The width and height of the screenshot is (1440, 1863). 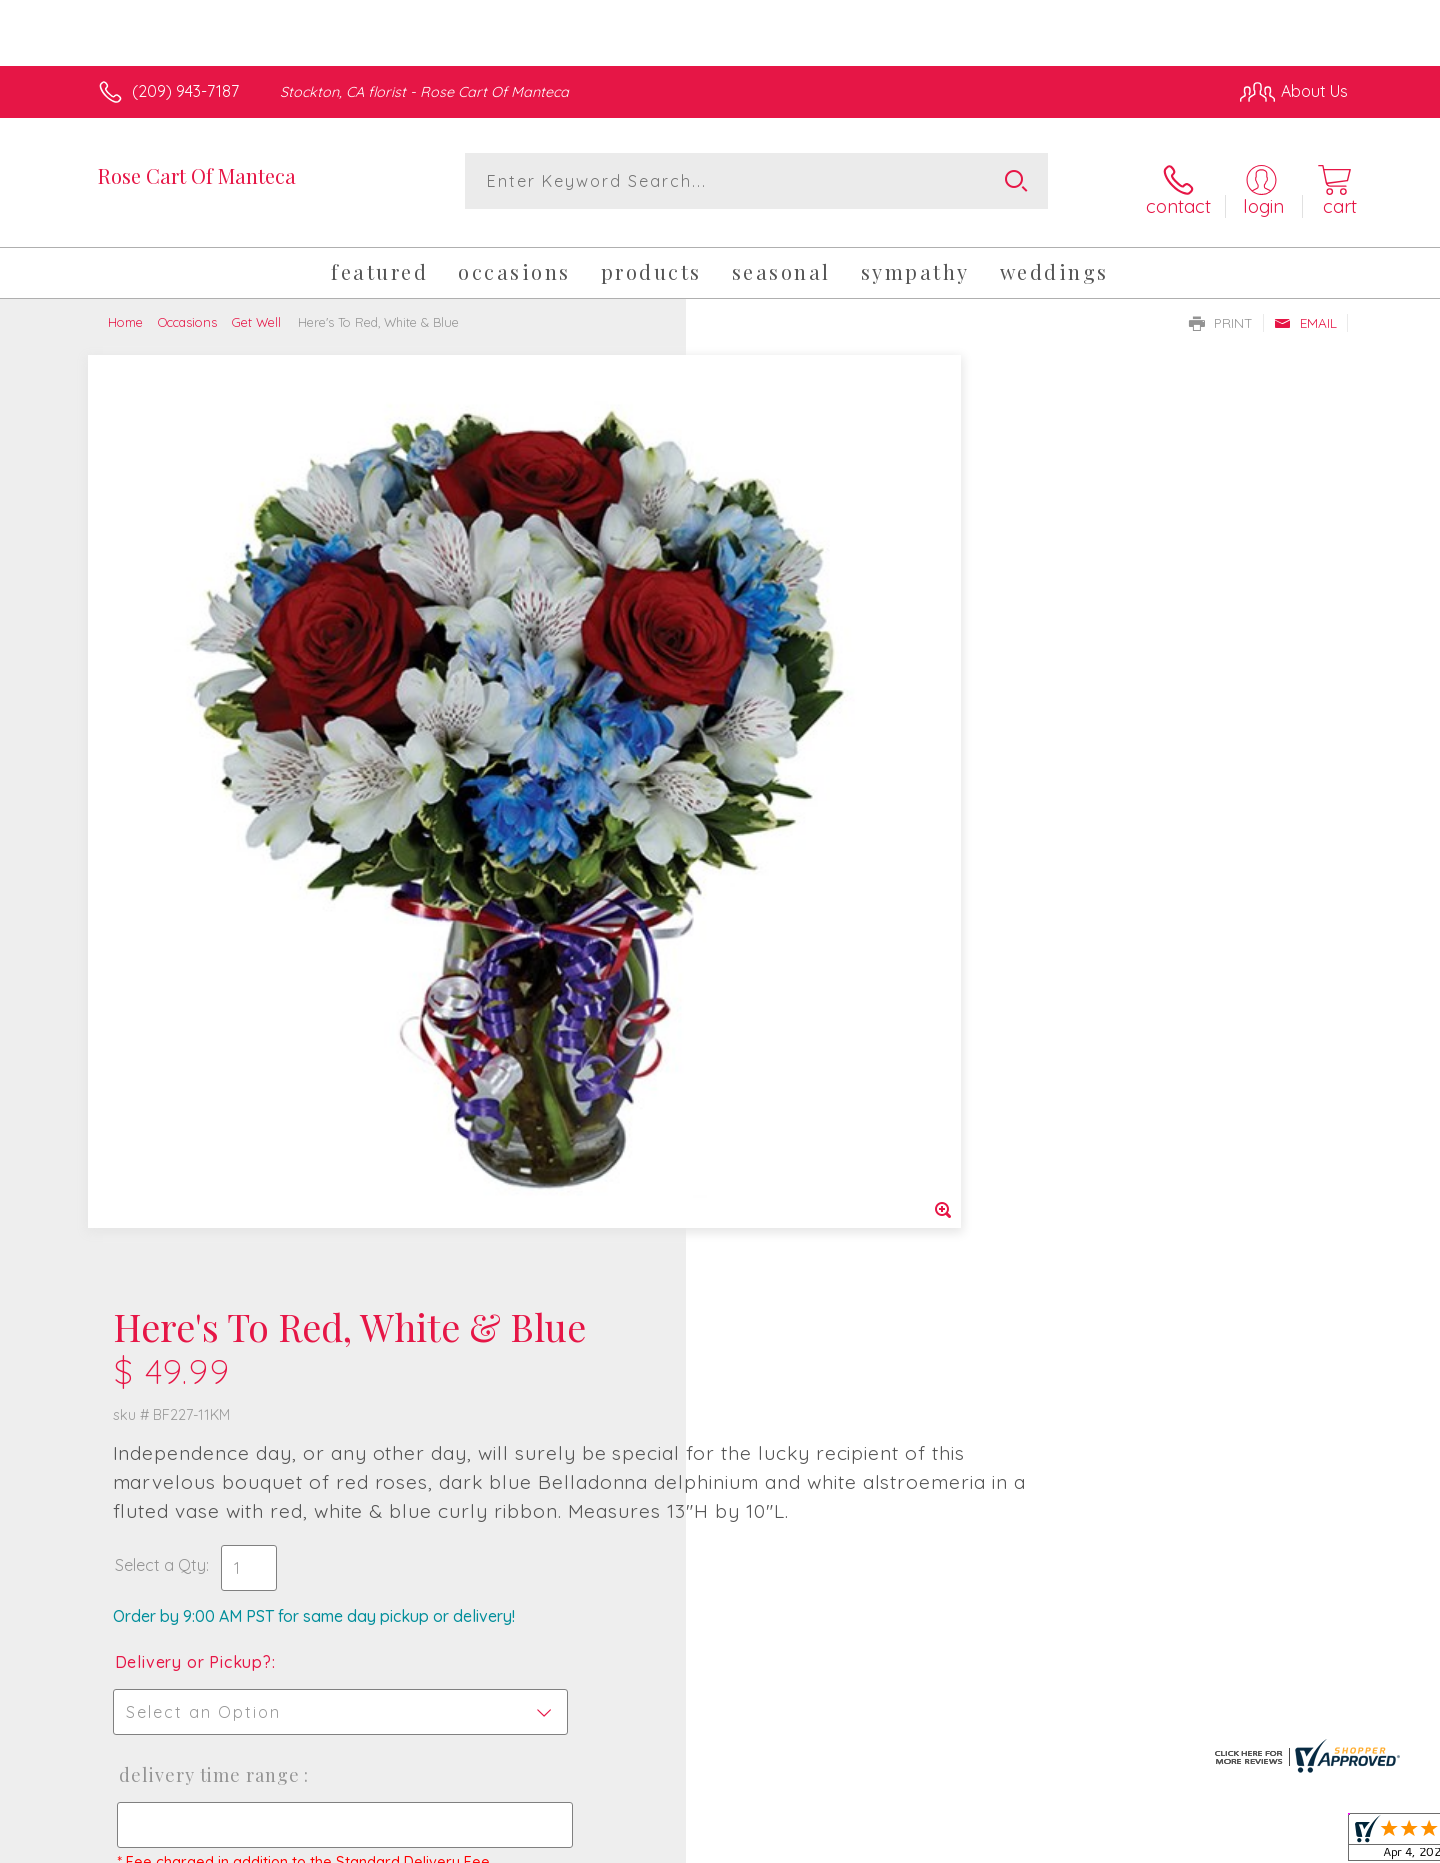 What do you see at coordinates (187, 308) in the screenshot?
I see `Occasions` at bounding box center [187, 308].